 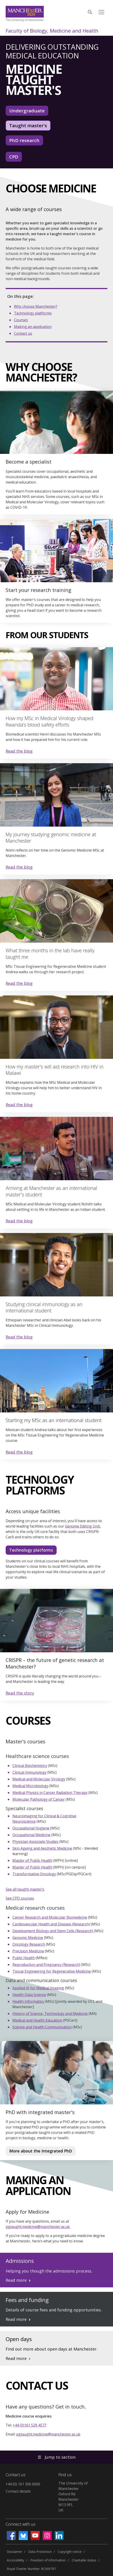 What do you see at coordinates (52, 30) in the screenshot?
I see `Faculty of Biology, Medicine and Health` at bounding box center [52, 30].